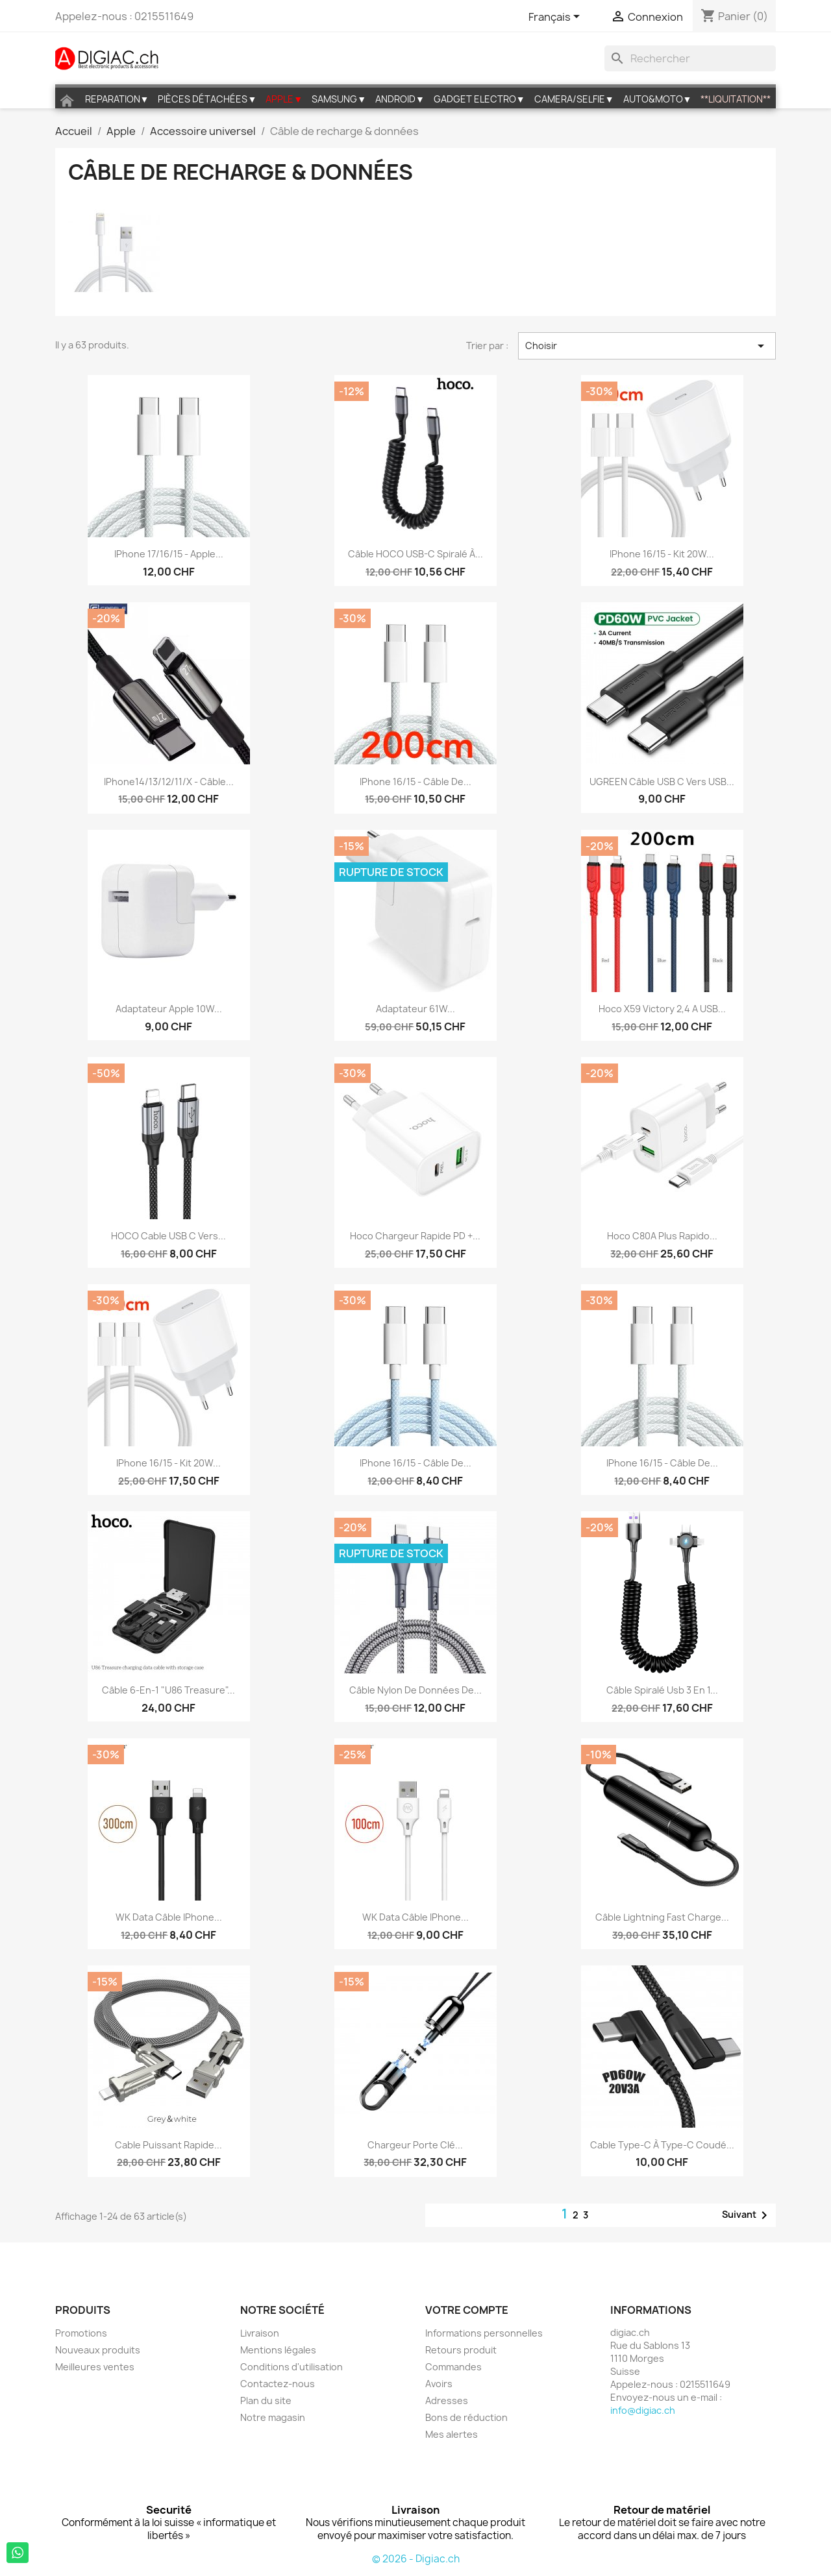 The image size is (831, 2576). I want to click on Informations personnelles, so click(484, 2333).